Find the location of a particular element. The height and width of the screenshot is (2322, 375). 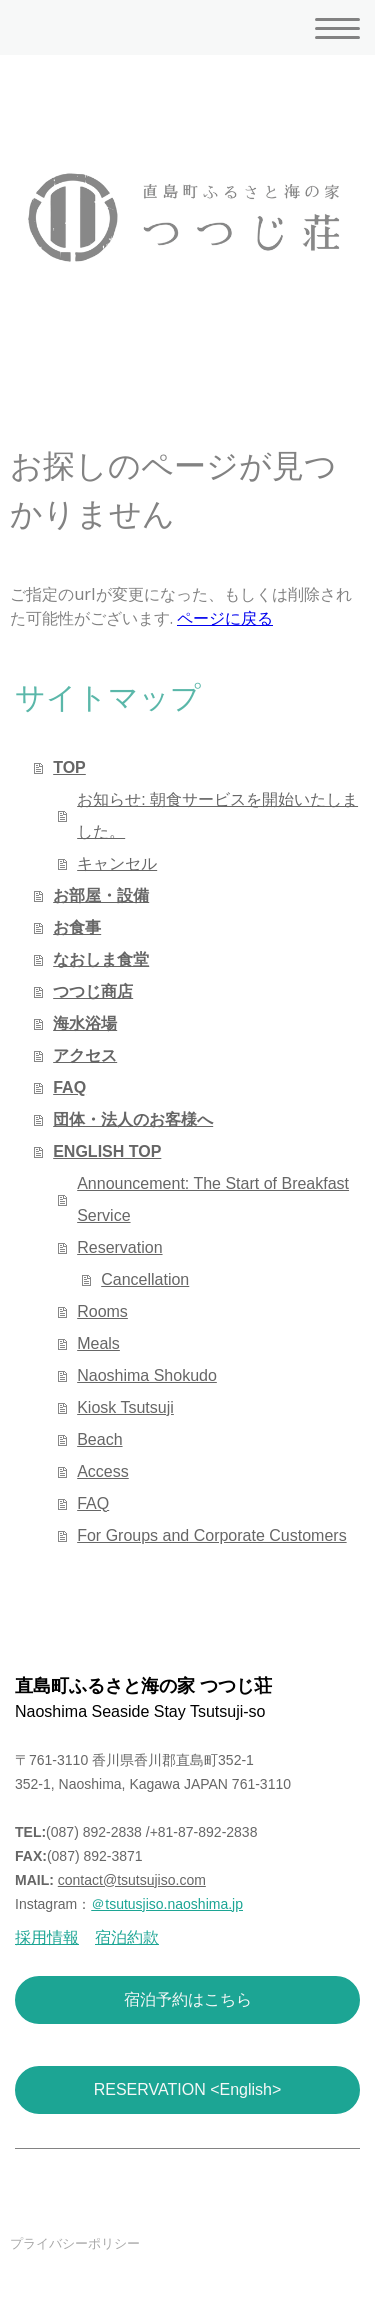

プライバシーポリシー is located at coordinates (75, 2243).